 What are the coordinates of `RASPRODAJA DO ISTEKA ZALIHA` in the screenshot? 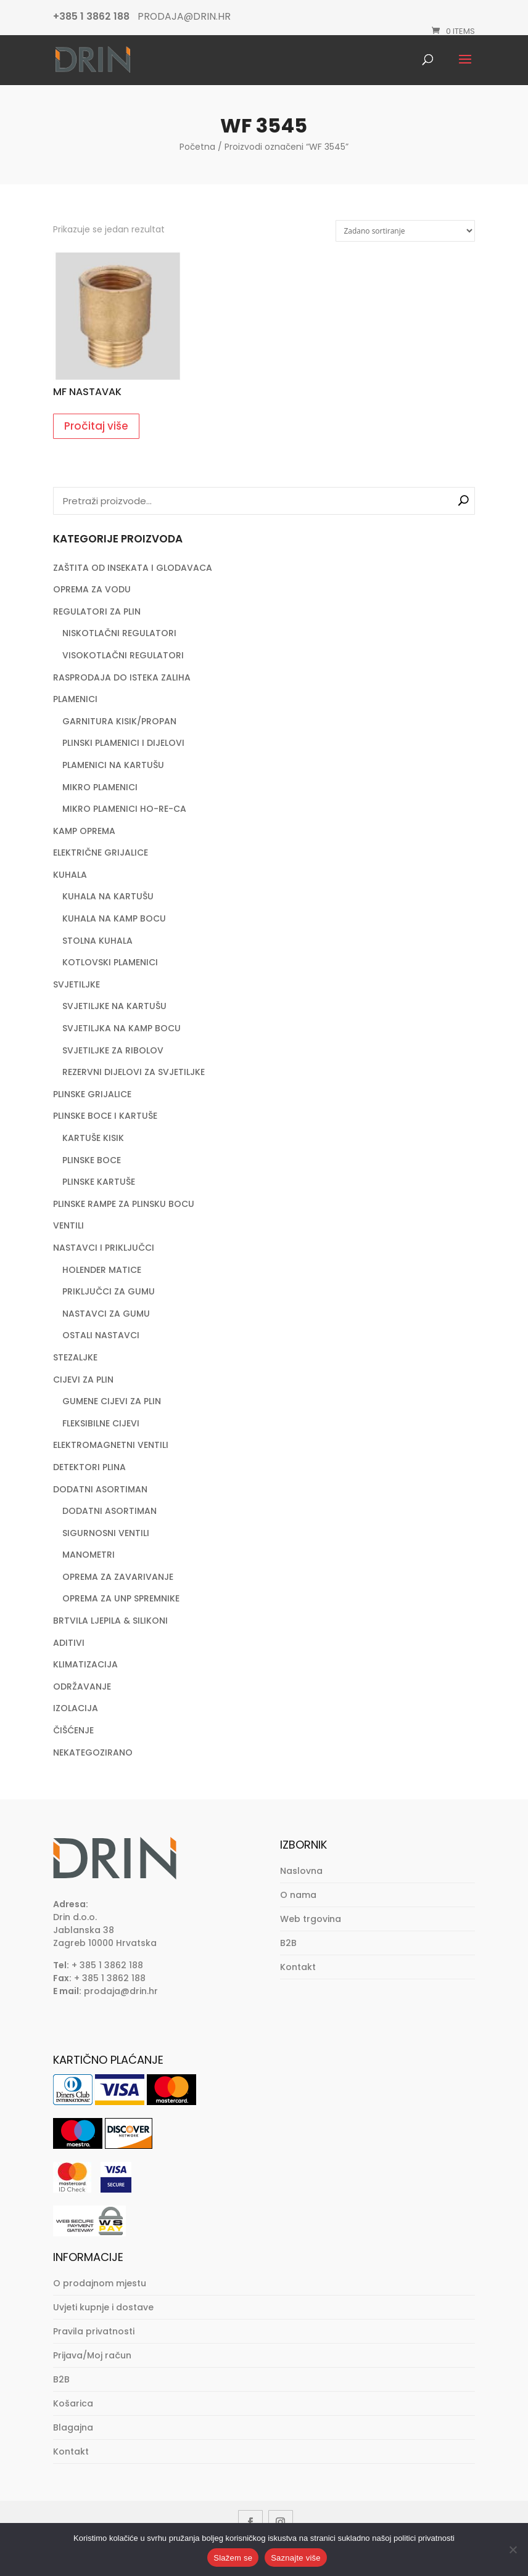 It's located at (122, 677).